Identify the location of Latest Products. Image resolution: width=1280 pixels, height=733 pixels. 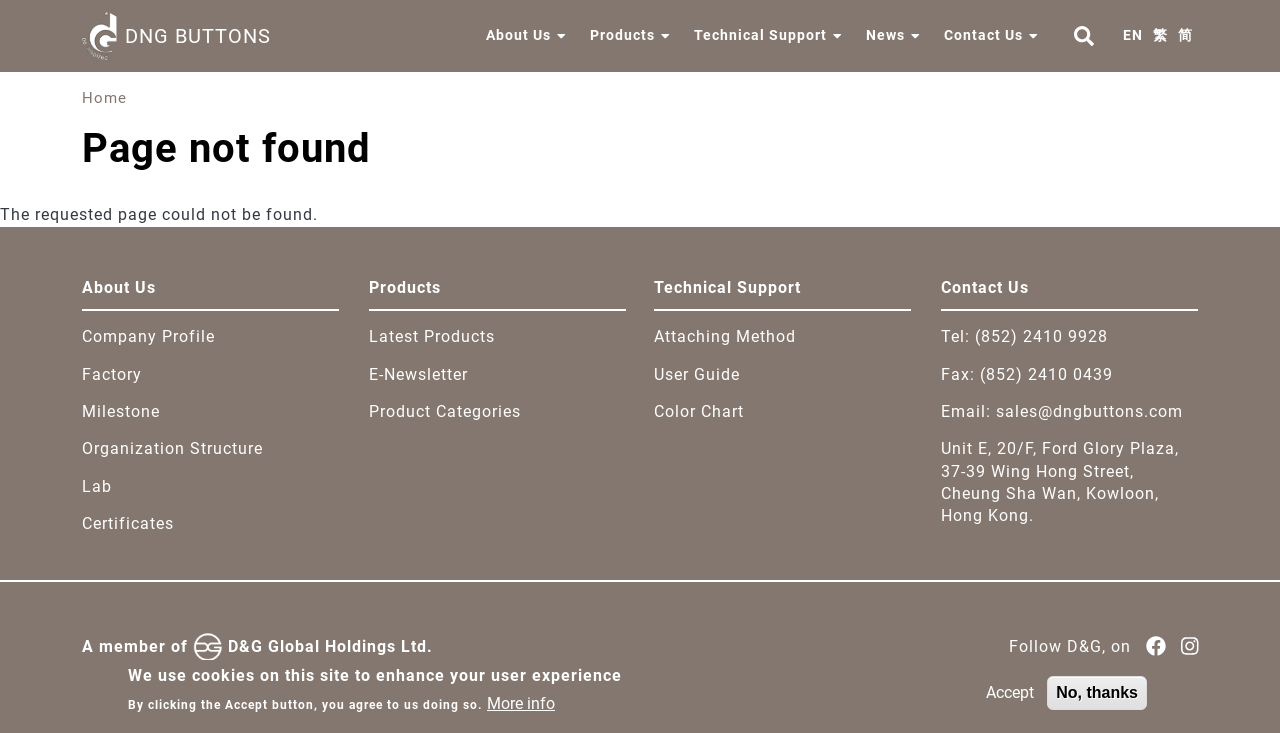
(432, 336).